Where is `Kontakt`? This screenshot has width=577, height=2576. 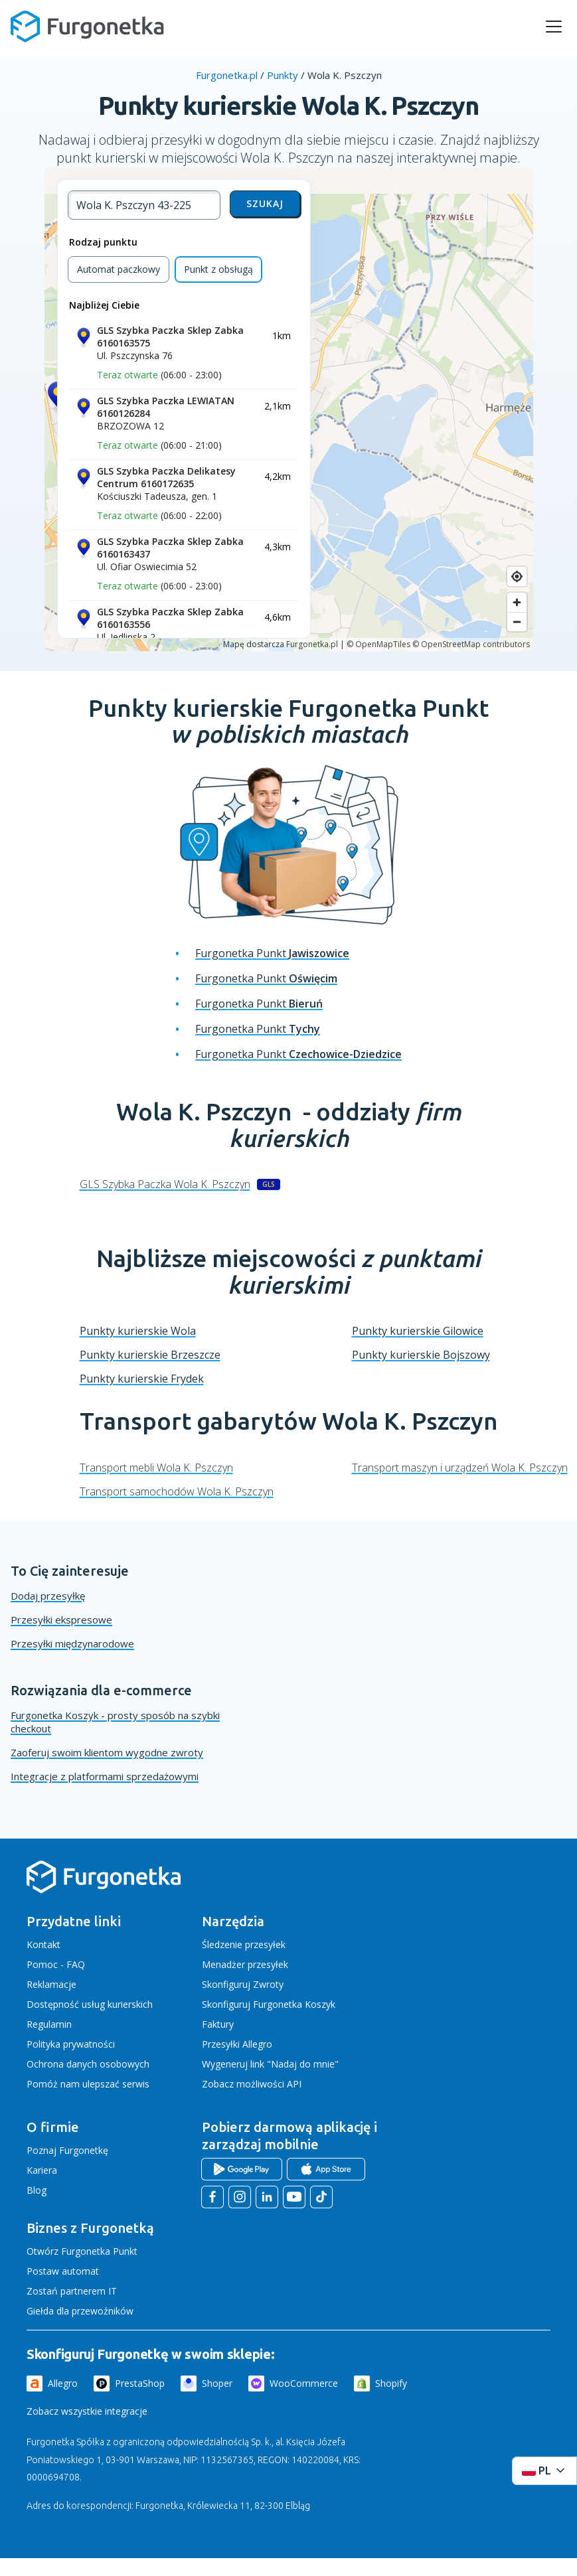
Kontakt is located at coordinates (43, 1944).